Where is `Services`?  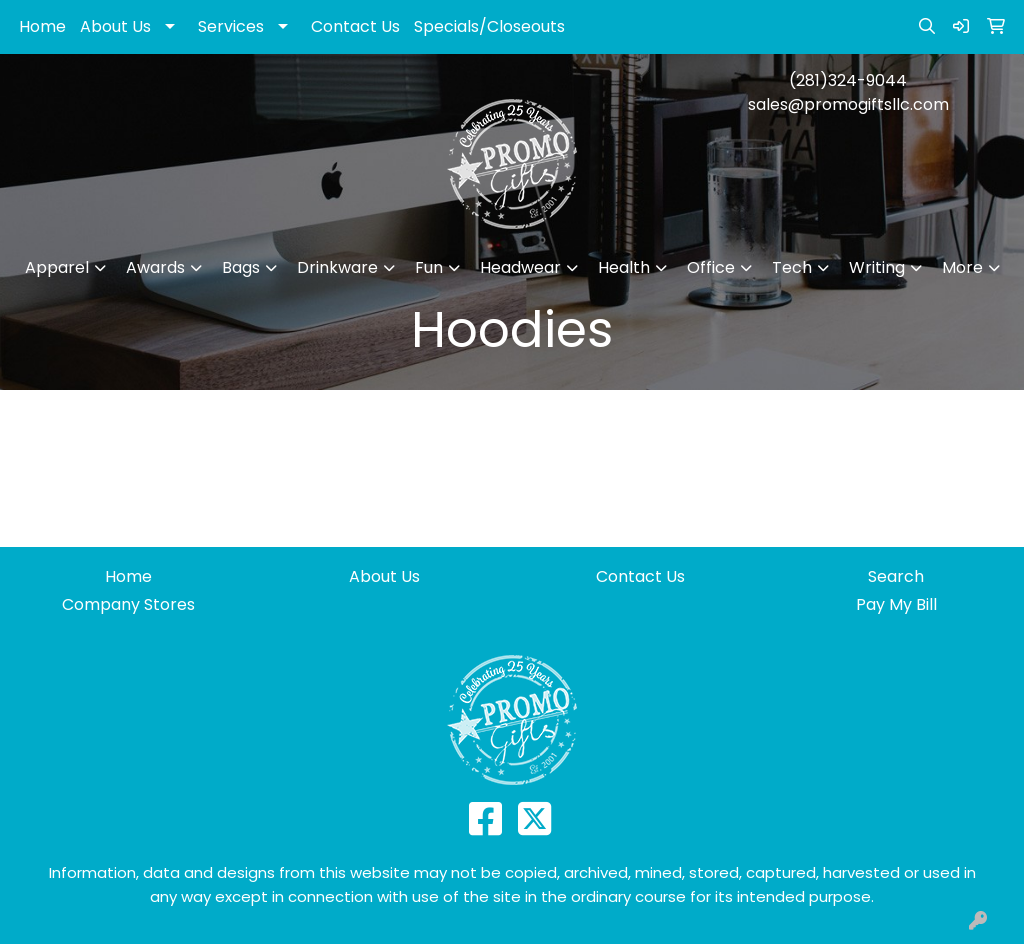
Services is located at coordinates (231, 26).